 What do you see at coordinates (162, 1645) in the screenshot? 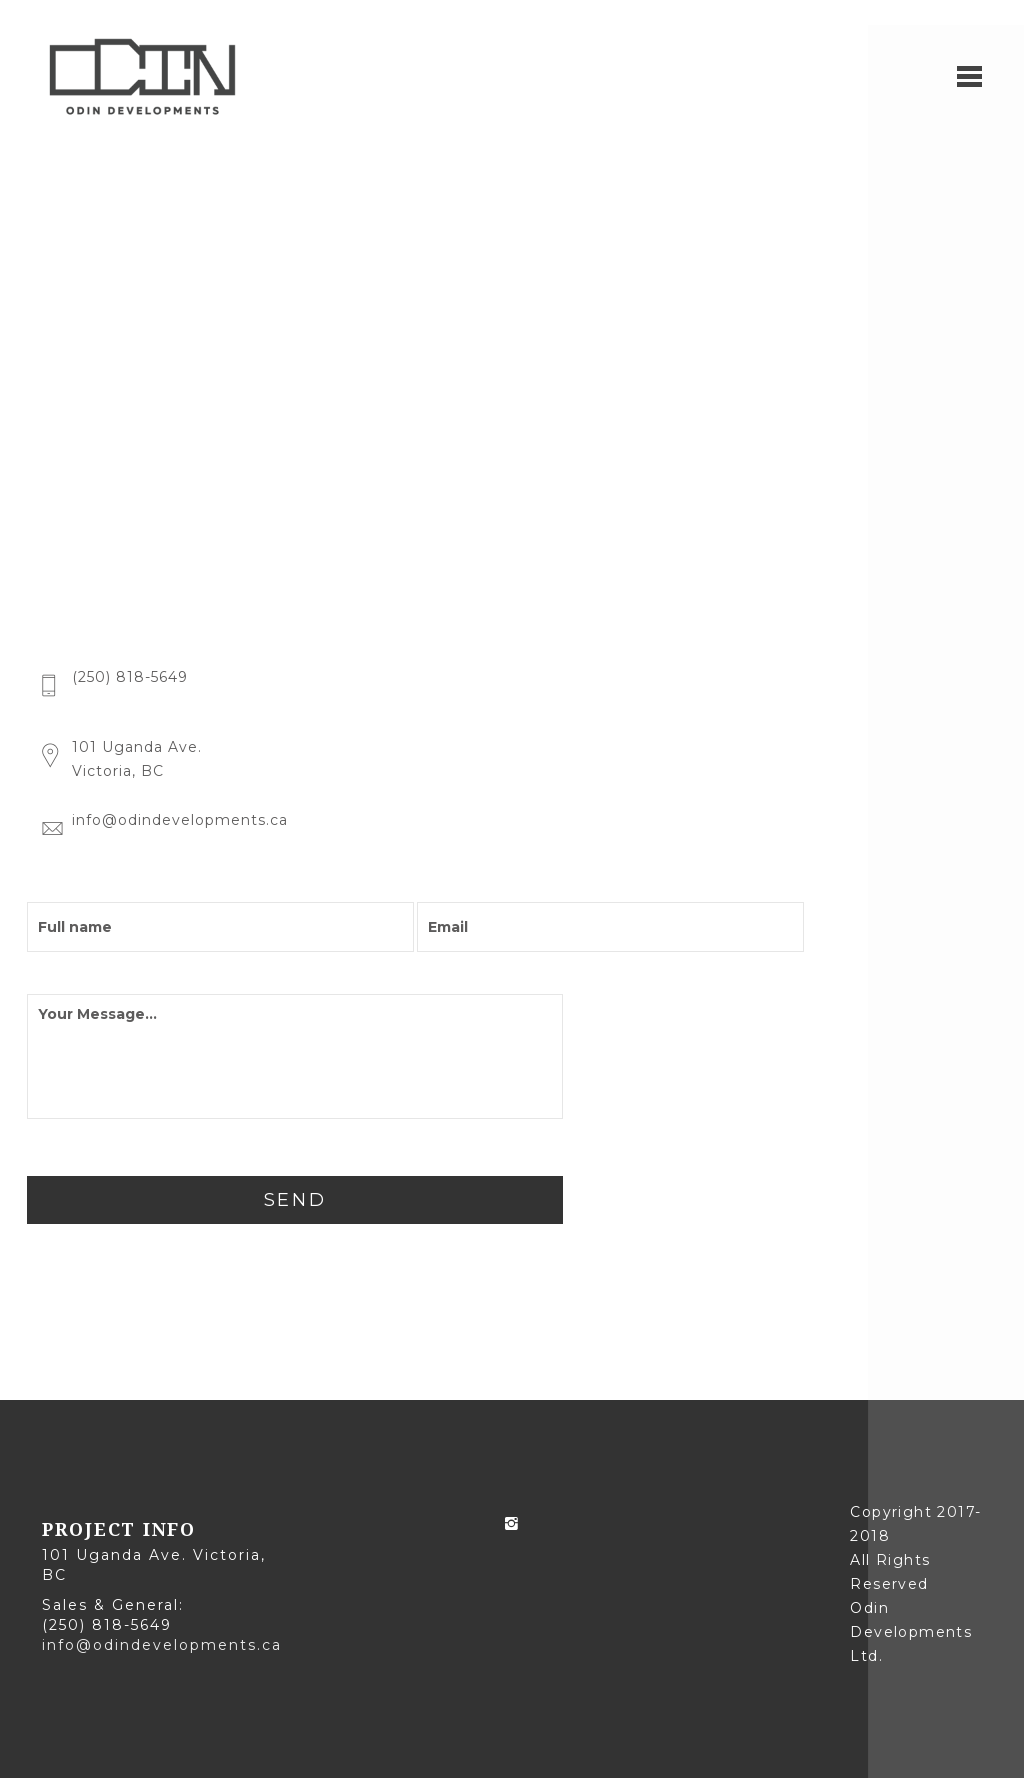
I see `info@odindevelopments.ca` at bounding box center [162, 1645].